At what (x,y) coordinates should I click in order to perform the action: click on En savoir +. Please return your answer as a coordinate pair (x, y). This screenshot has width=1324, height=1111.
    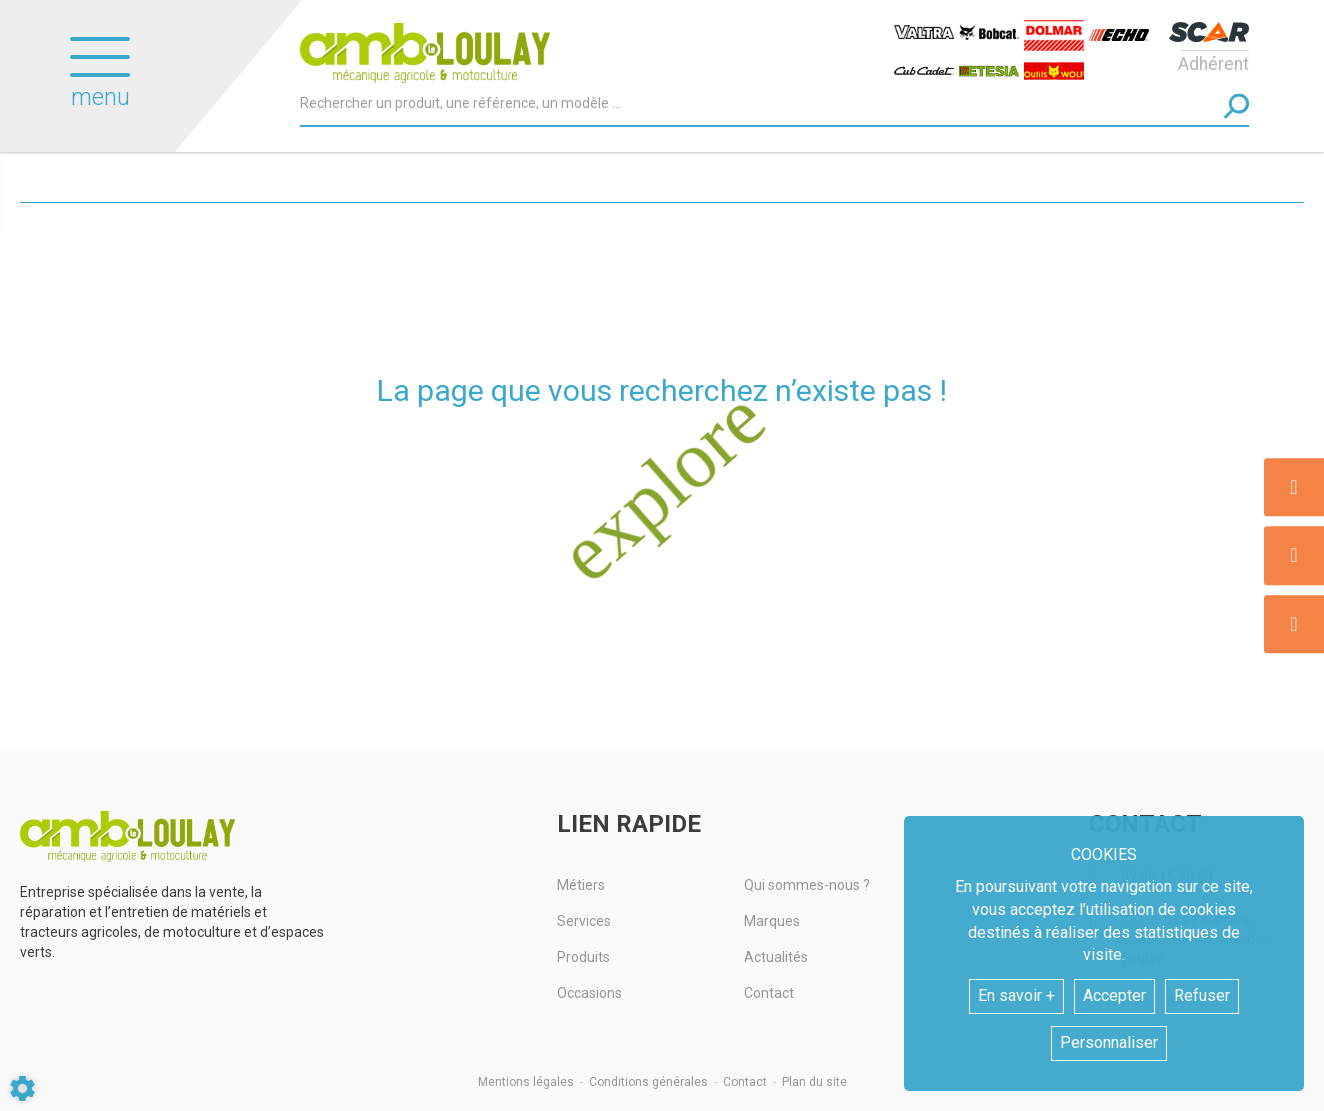
    Looking at the image, I should click on (1016, 995).